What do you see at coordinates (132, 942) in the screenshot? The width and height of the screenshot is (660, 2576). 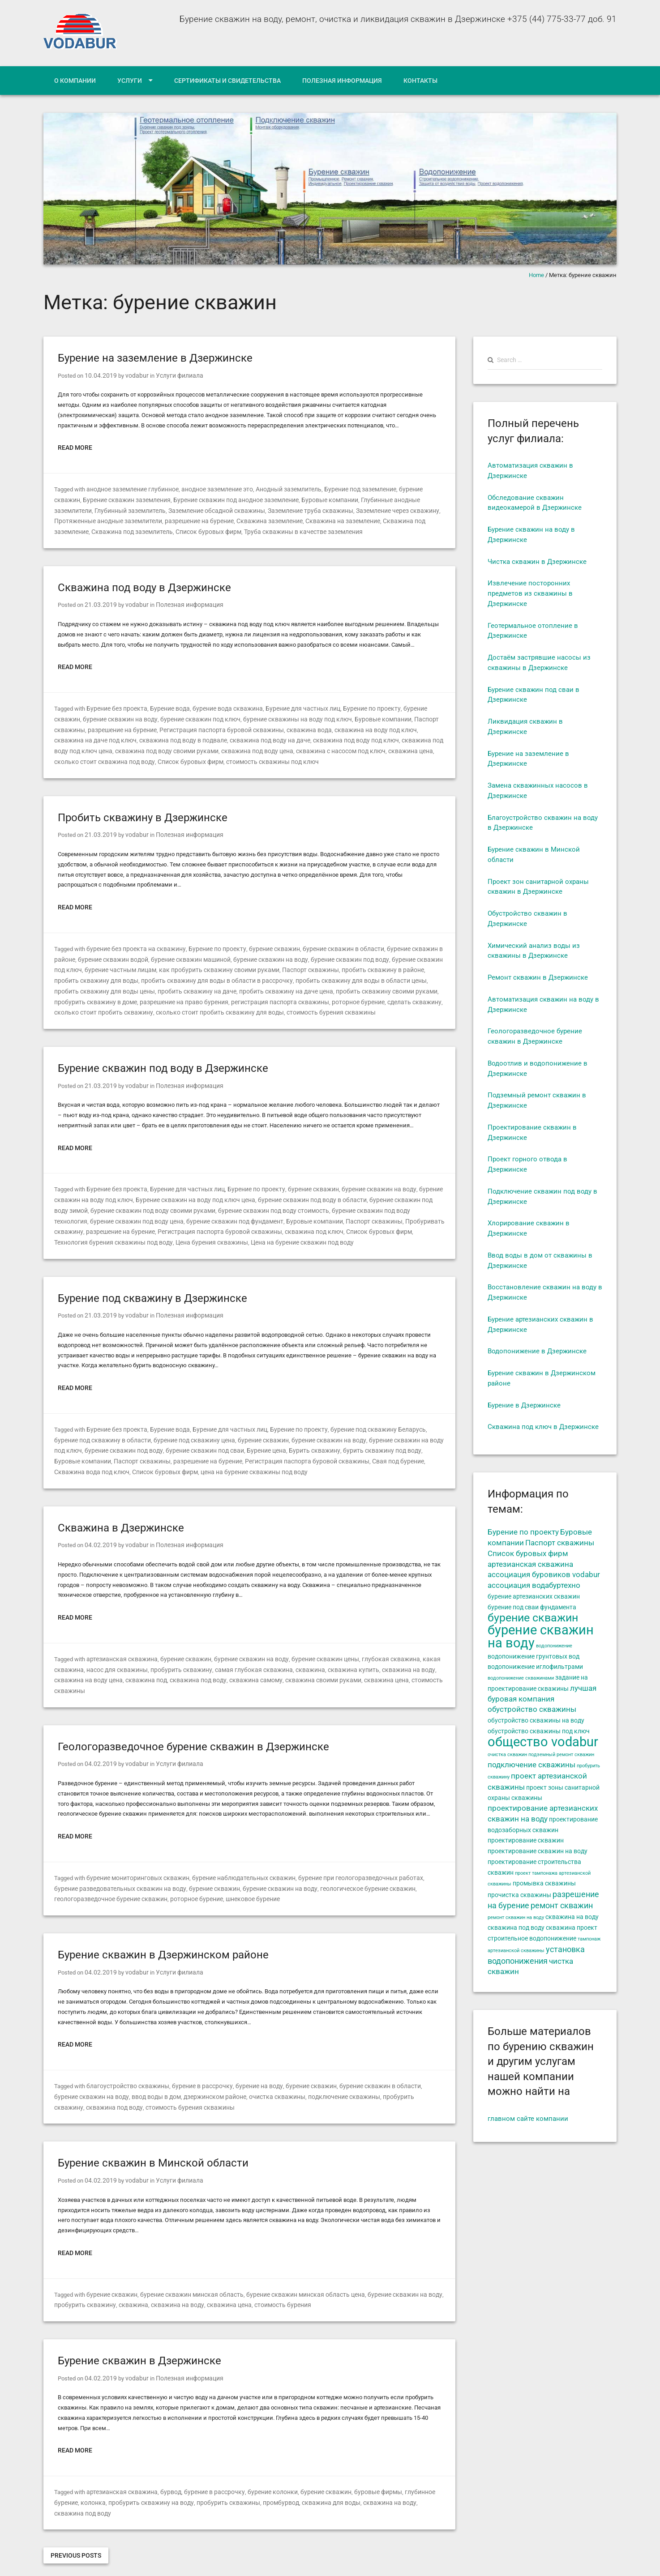 I see `бурение без проекта на скважину` at bounding box center [132, 942].